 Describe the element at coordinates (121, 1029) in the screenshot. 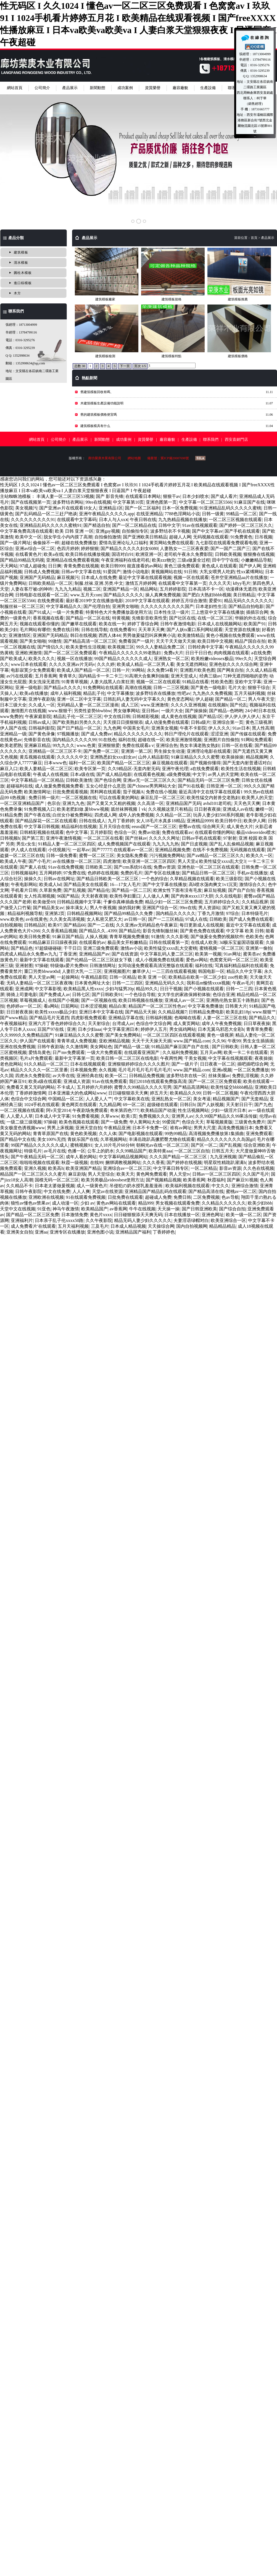

I see `中文字幕亚洲日本` at that location.